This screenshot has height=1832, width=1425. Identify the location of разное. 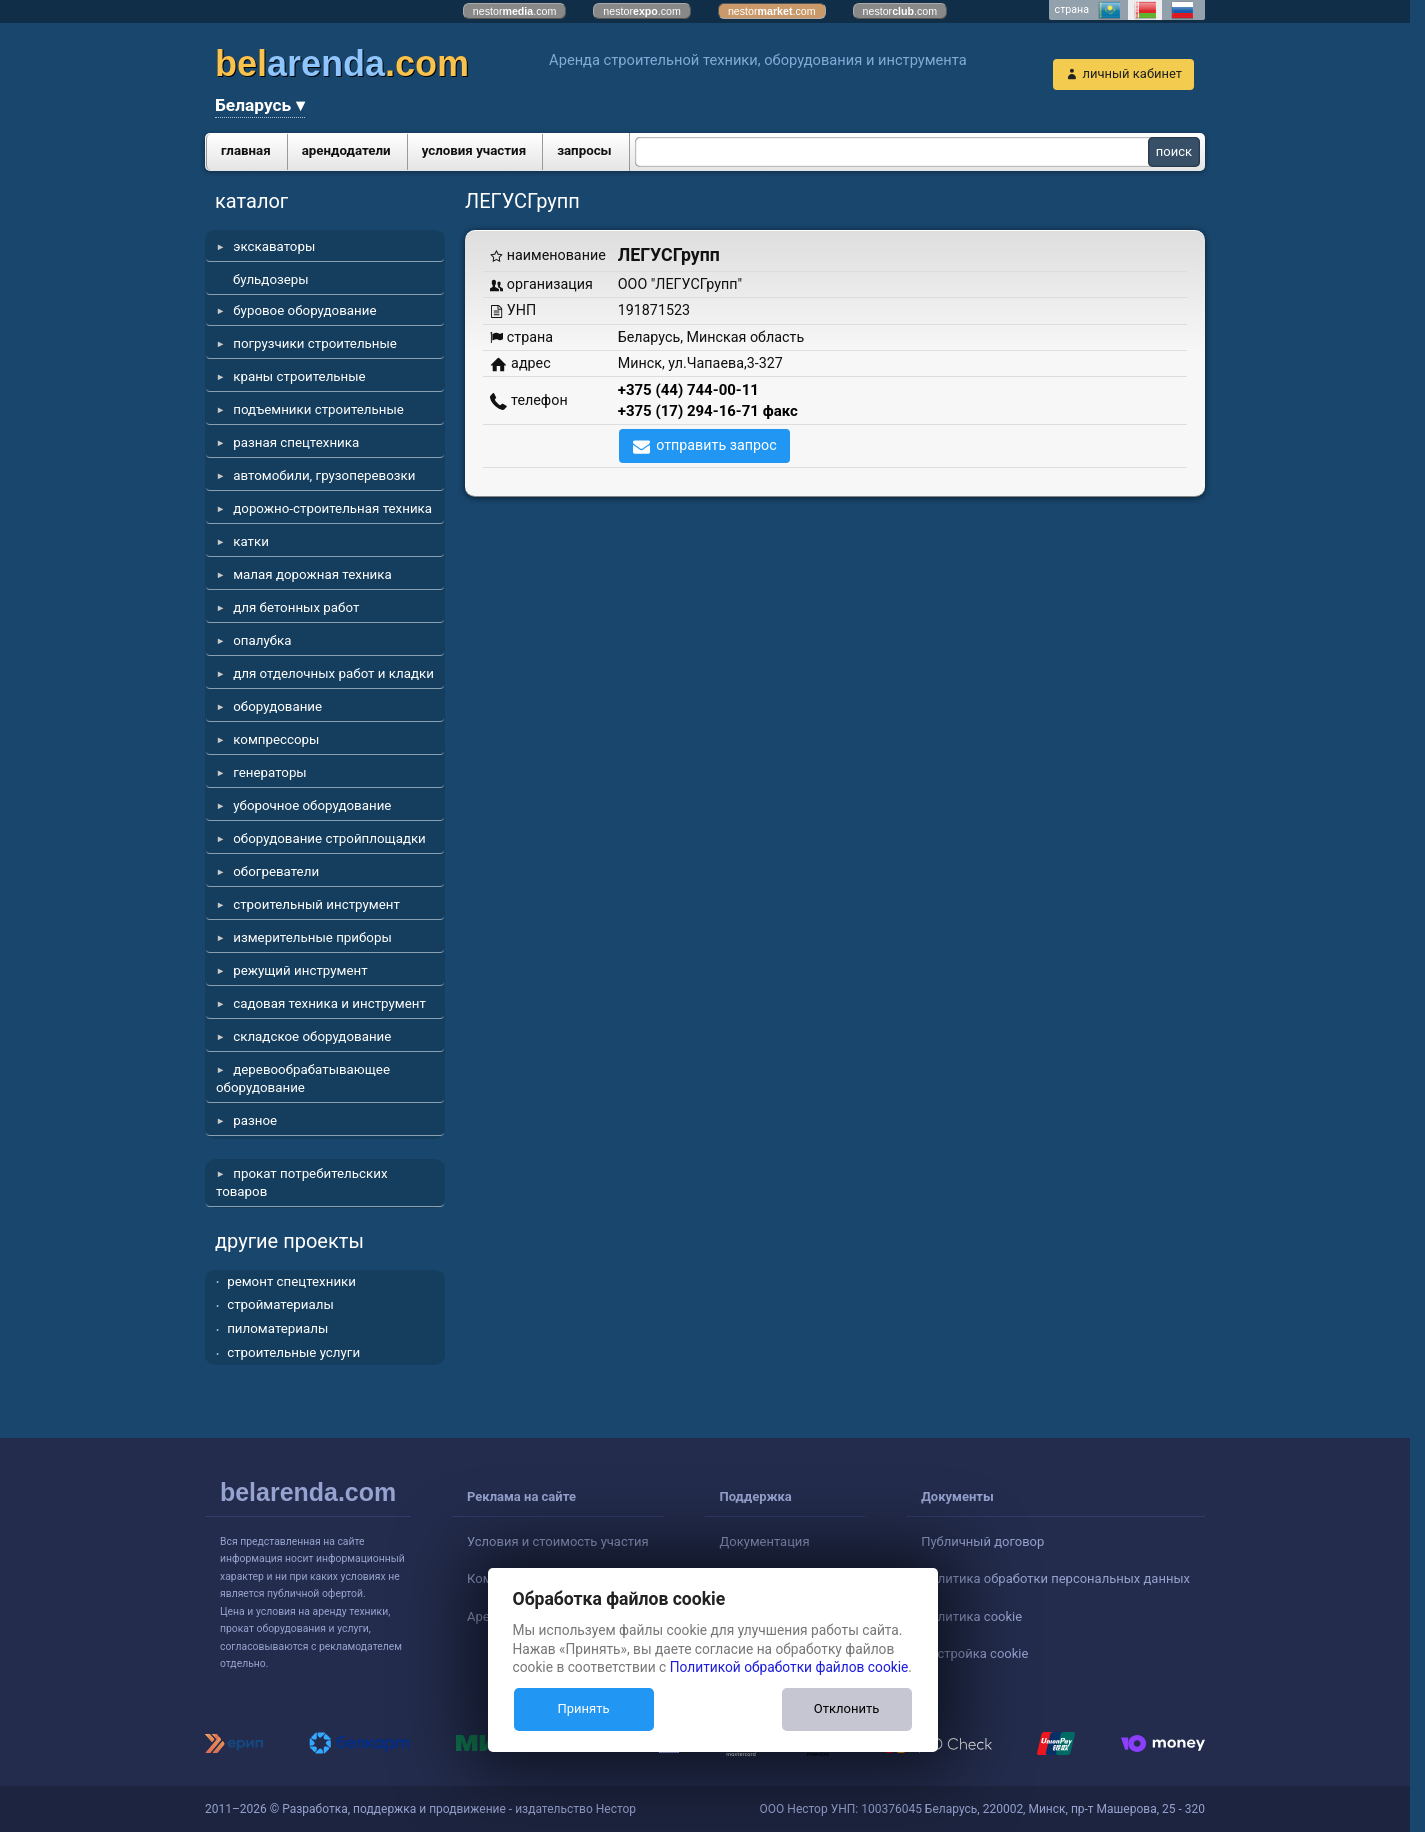
(255, 1120).